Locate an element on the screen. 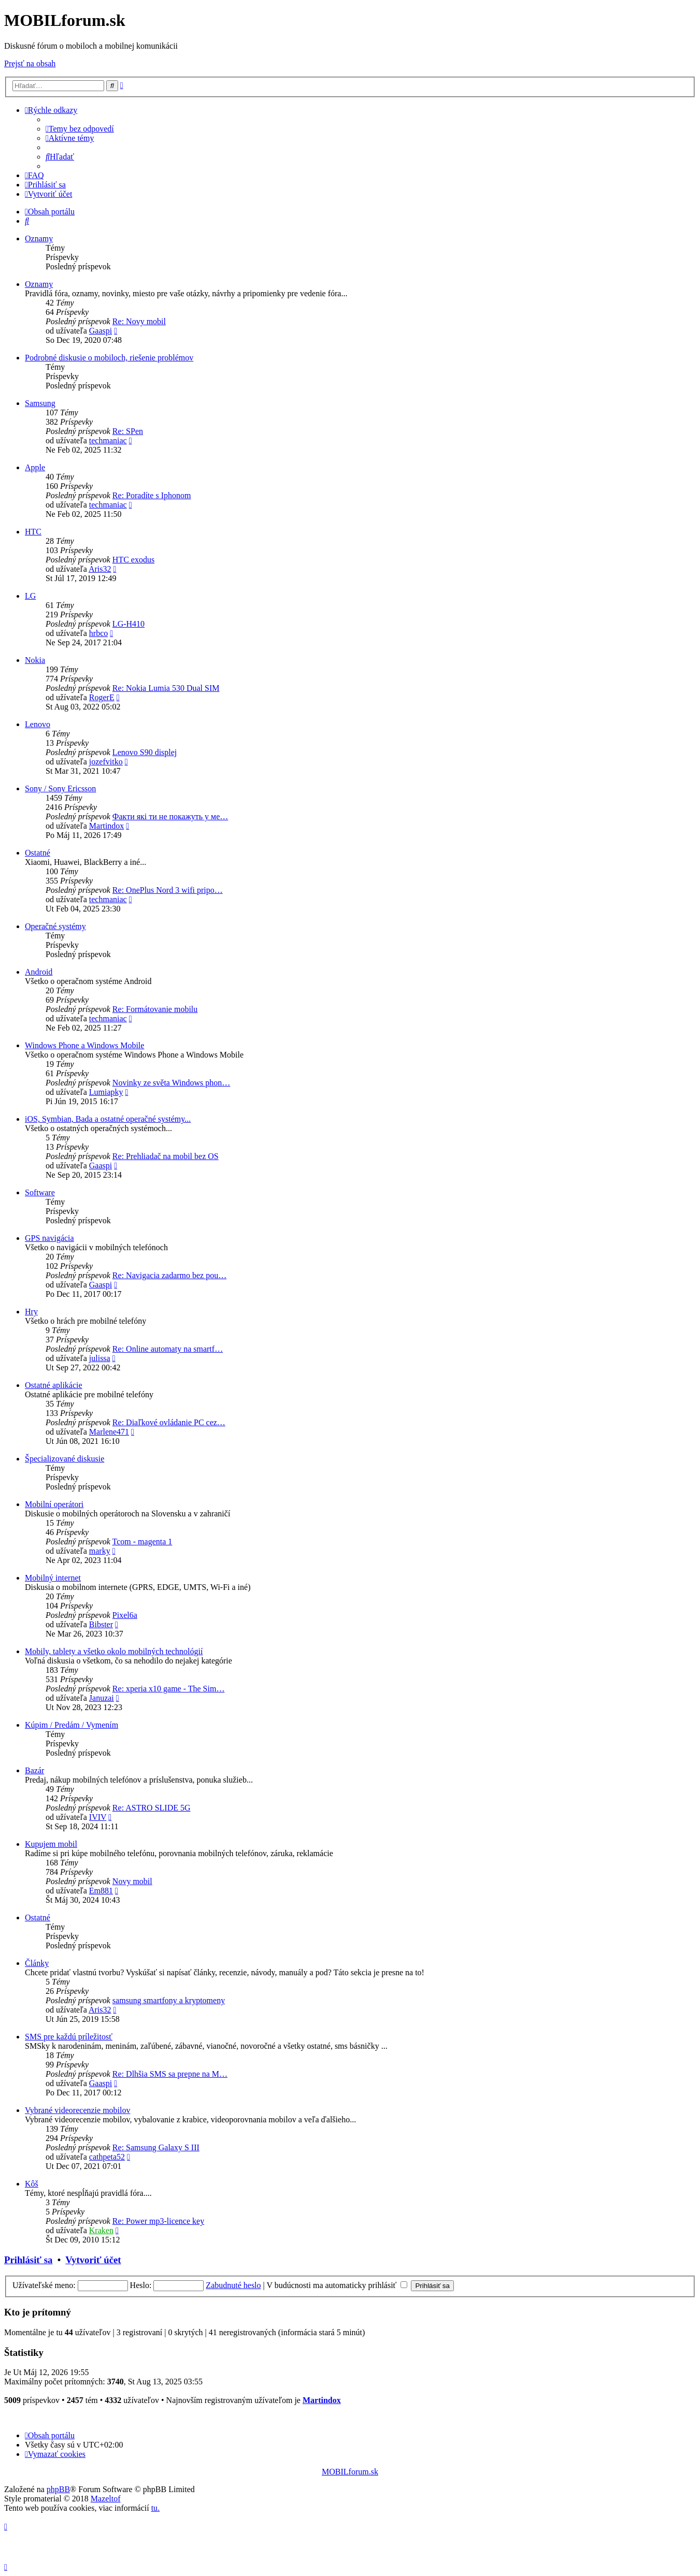  Marlene471 is located at coordinates (109, 1431).